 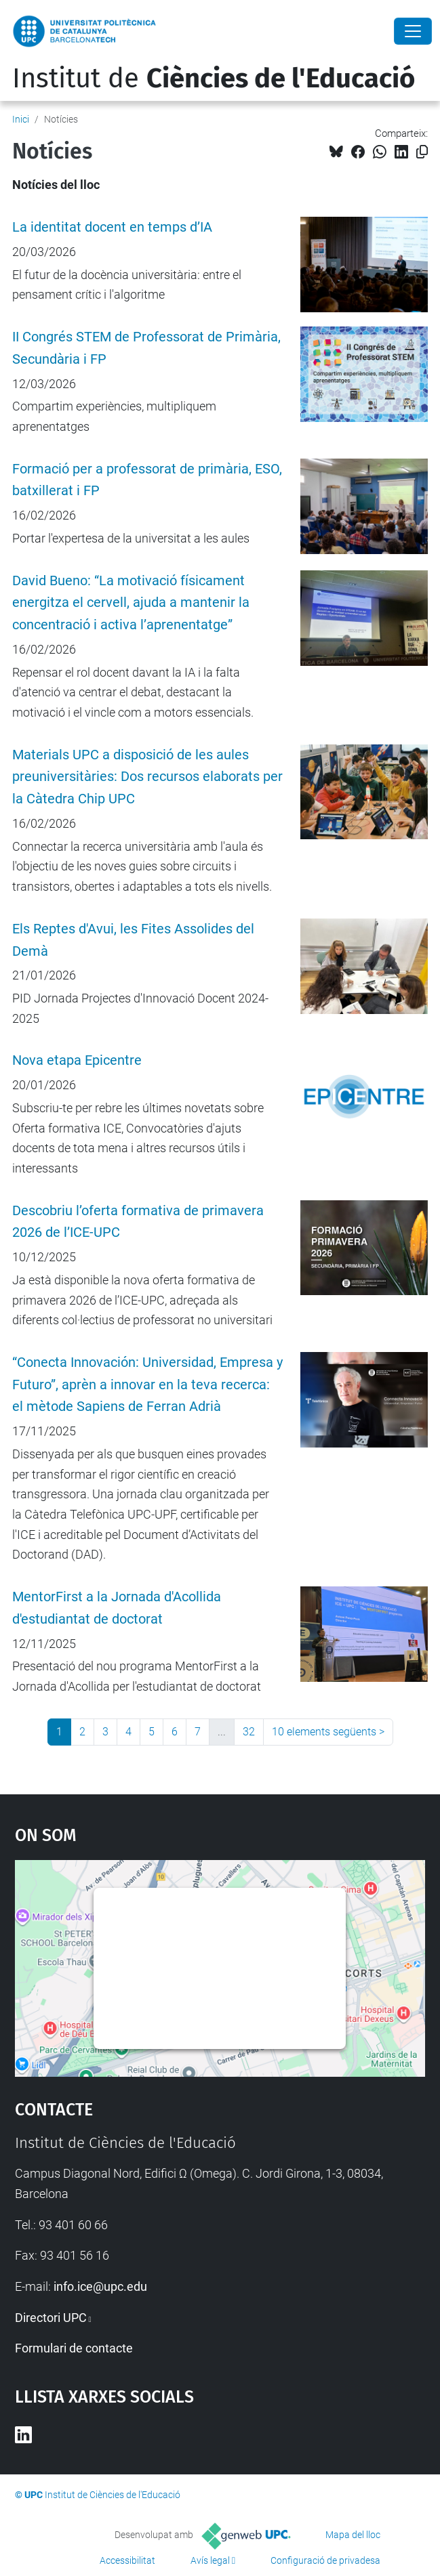 I want to click on Accessibilitat, so click(x=127, y=2560).